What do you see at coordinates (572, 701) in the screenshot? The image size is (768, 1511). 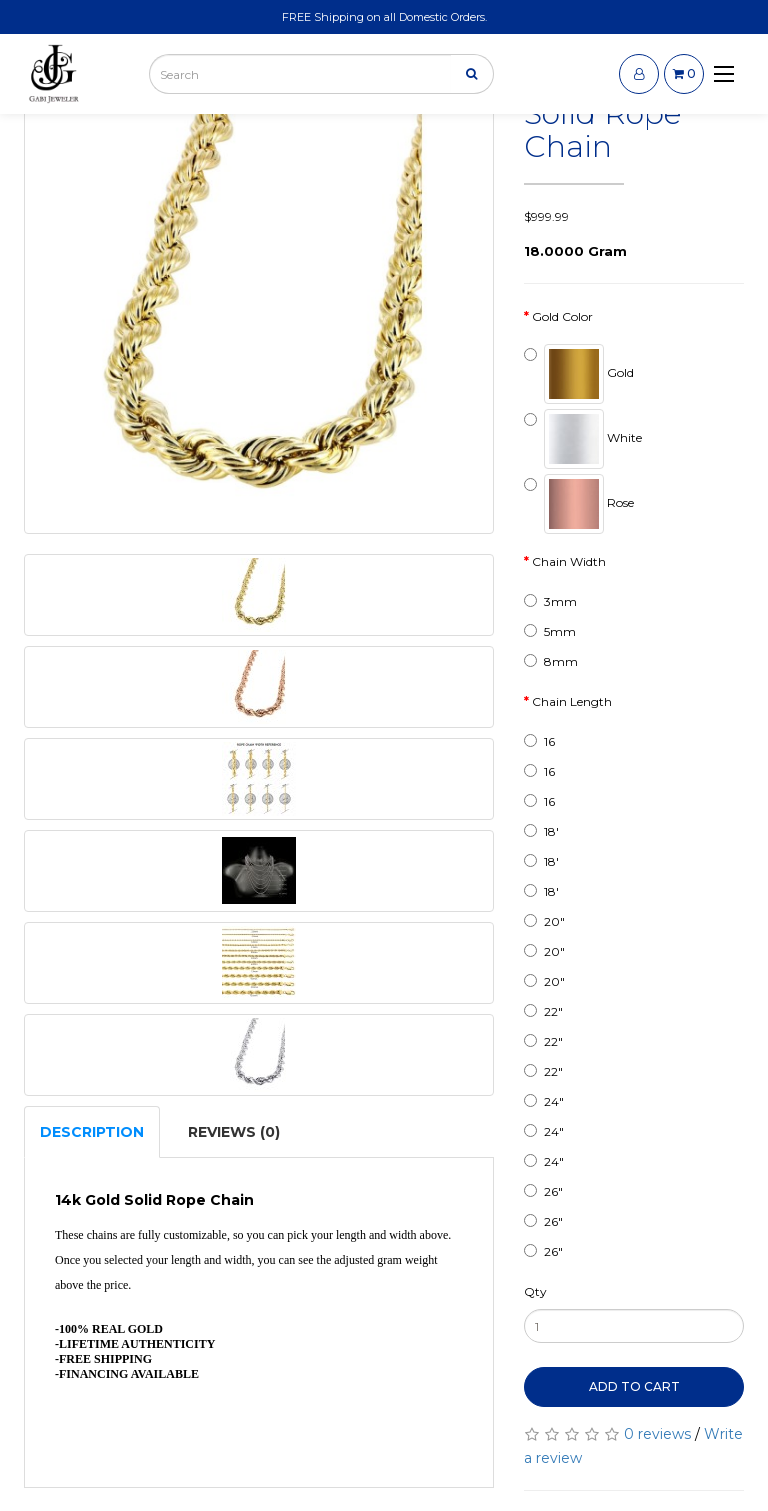 I see `Chain Length` at bounding box center [572, 701].